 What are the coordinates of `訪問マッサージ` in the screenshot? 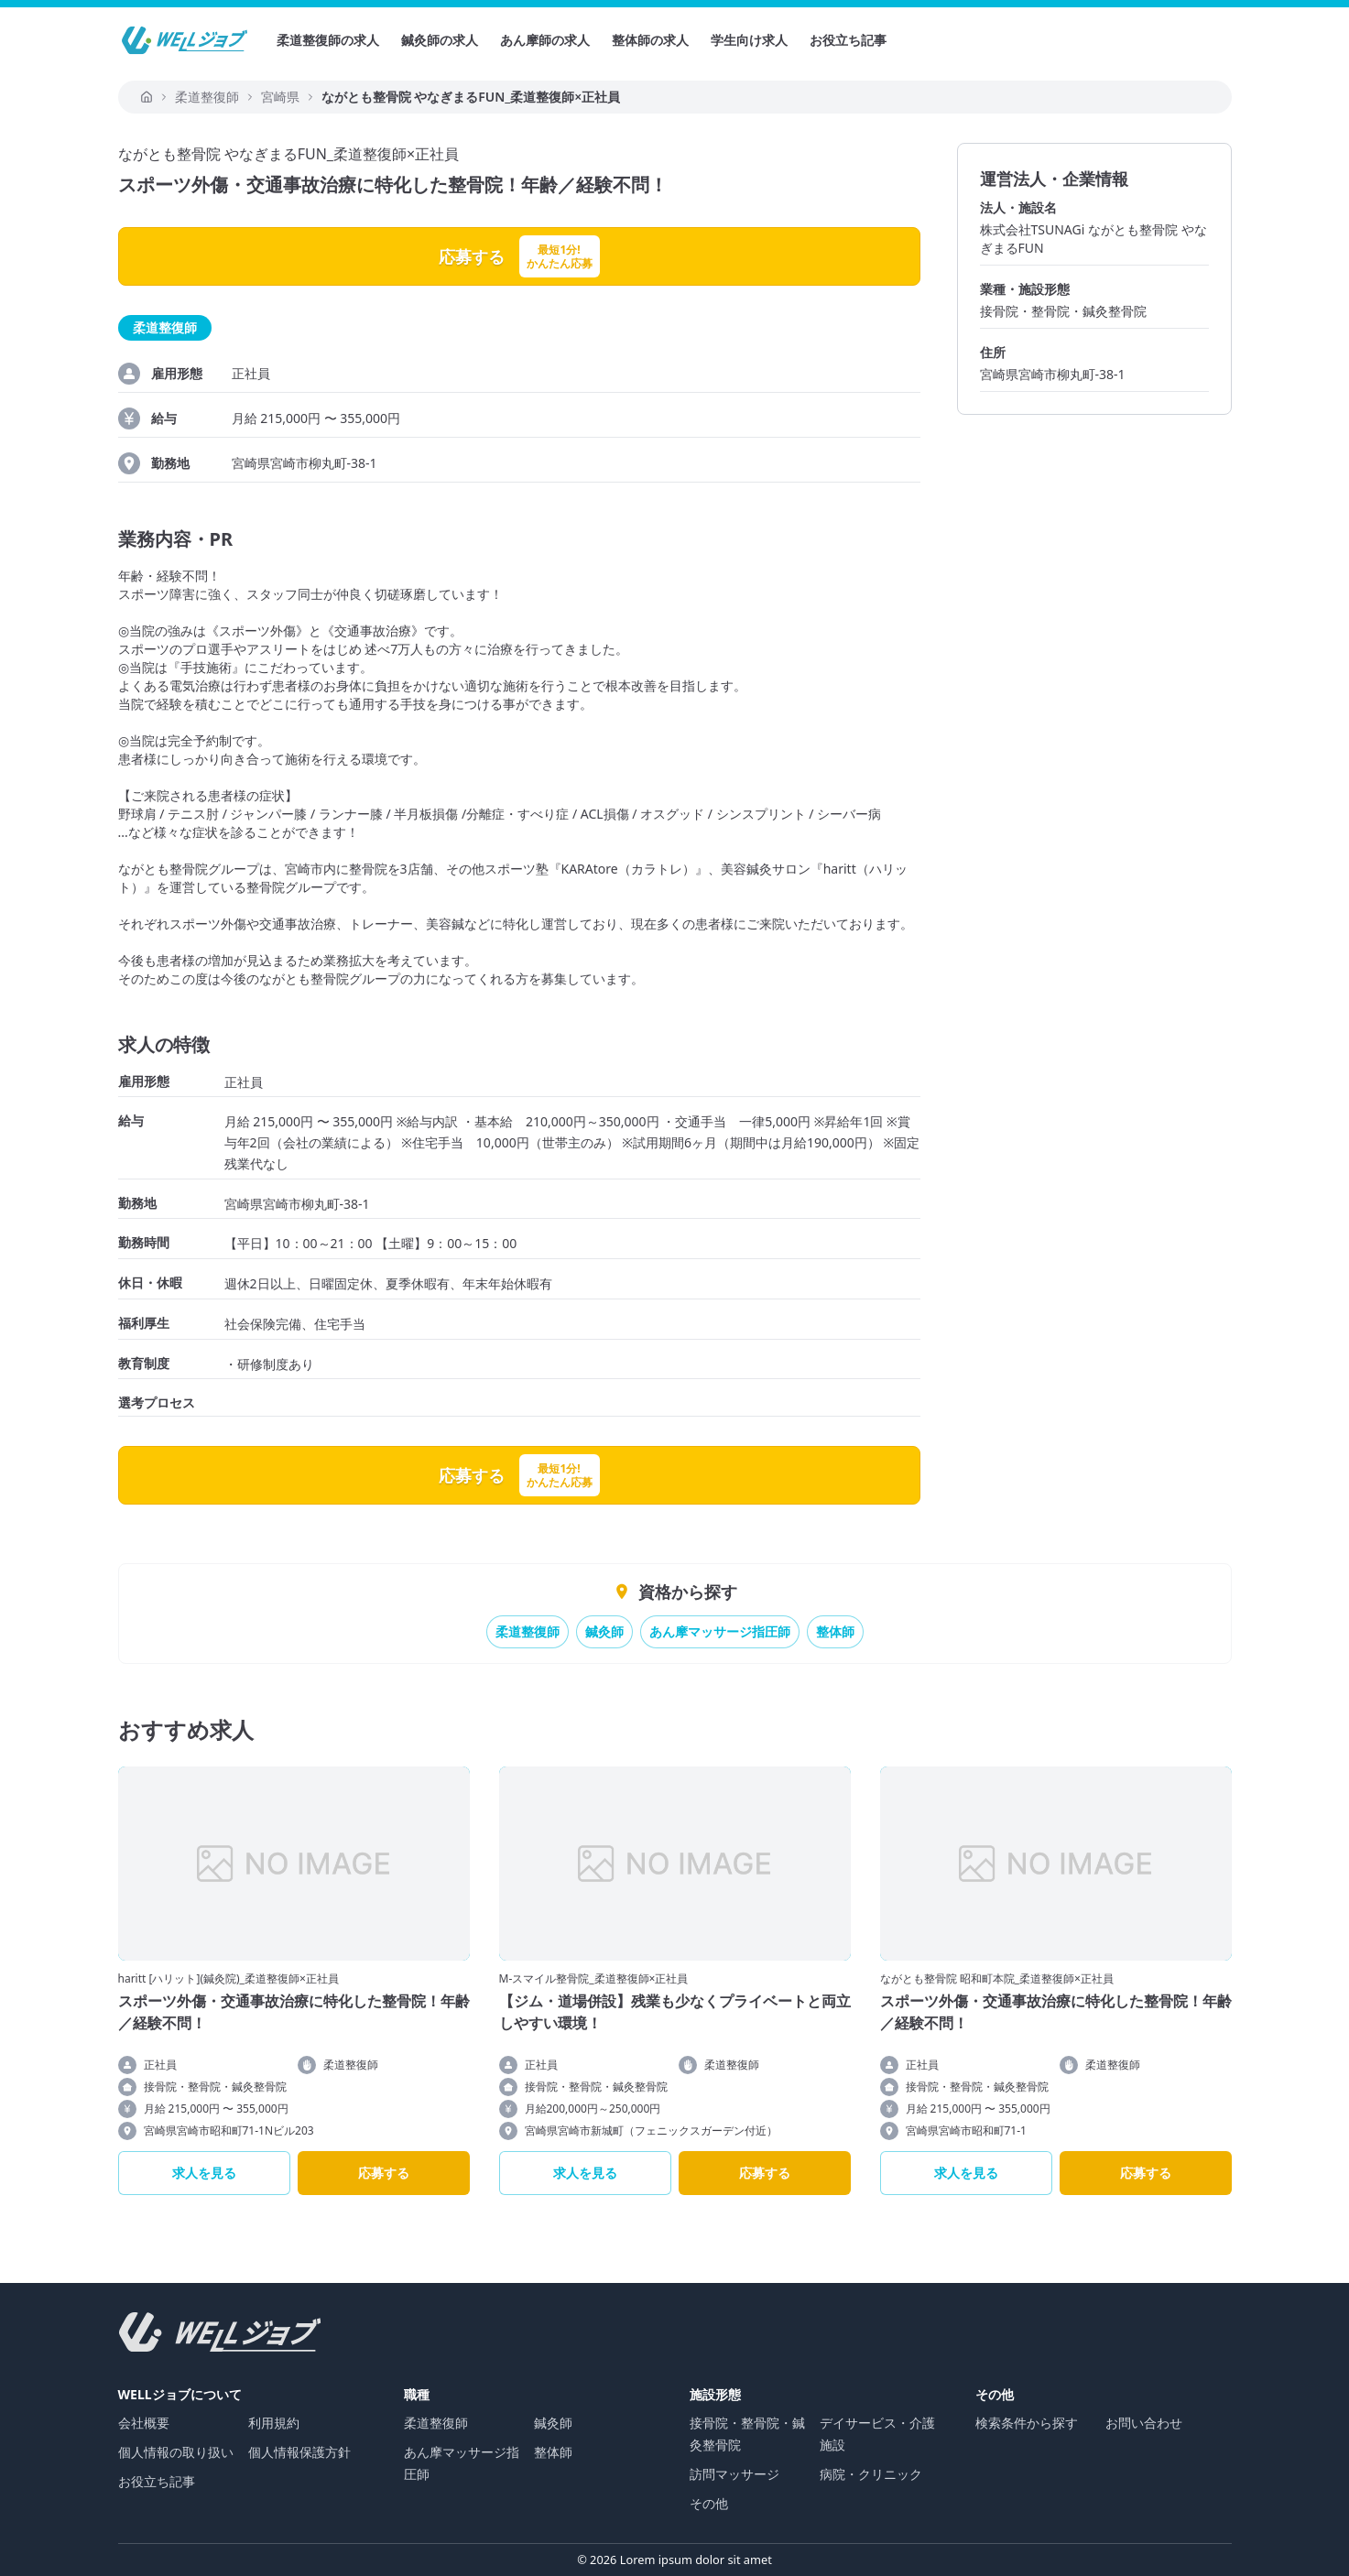 It's located at (734, 2474).